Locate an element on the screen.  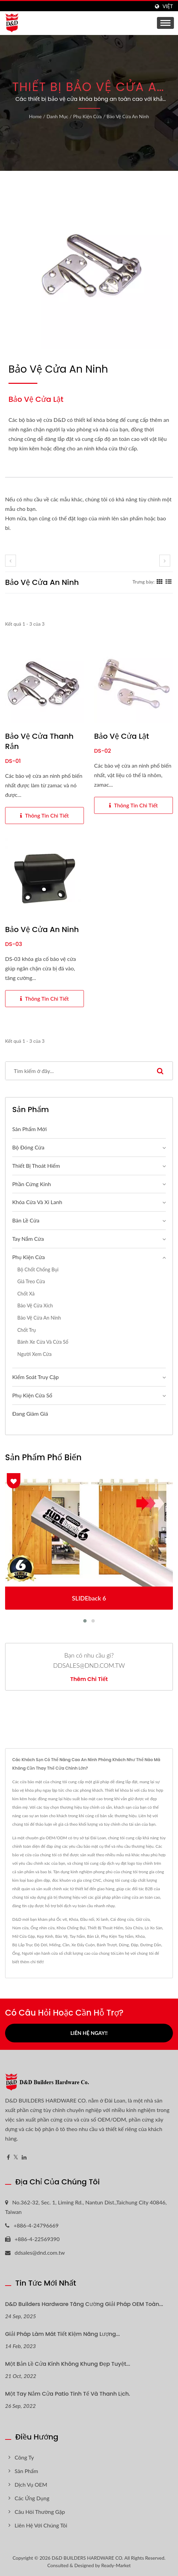
Bản lề cửa is located at coordinates (25, 1220).